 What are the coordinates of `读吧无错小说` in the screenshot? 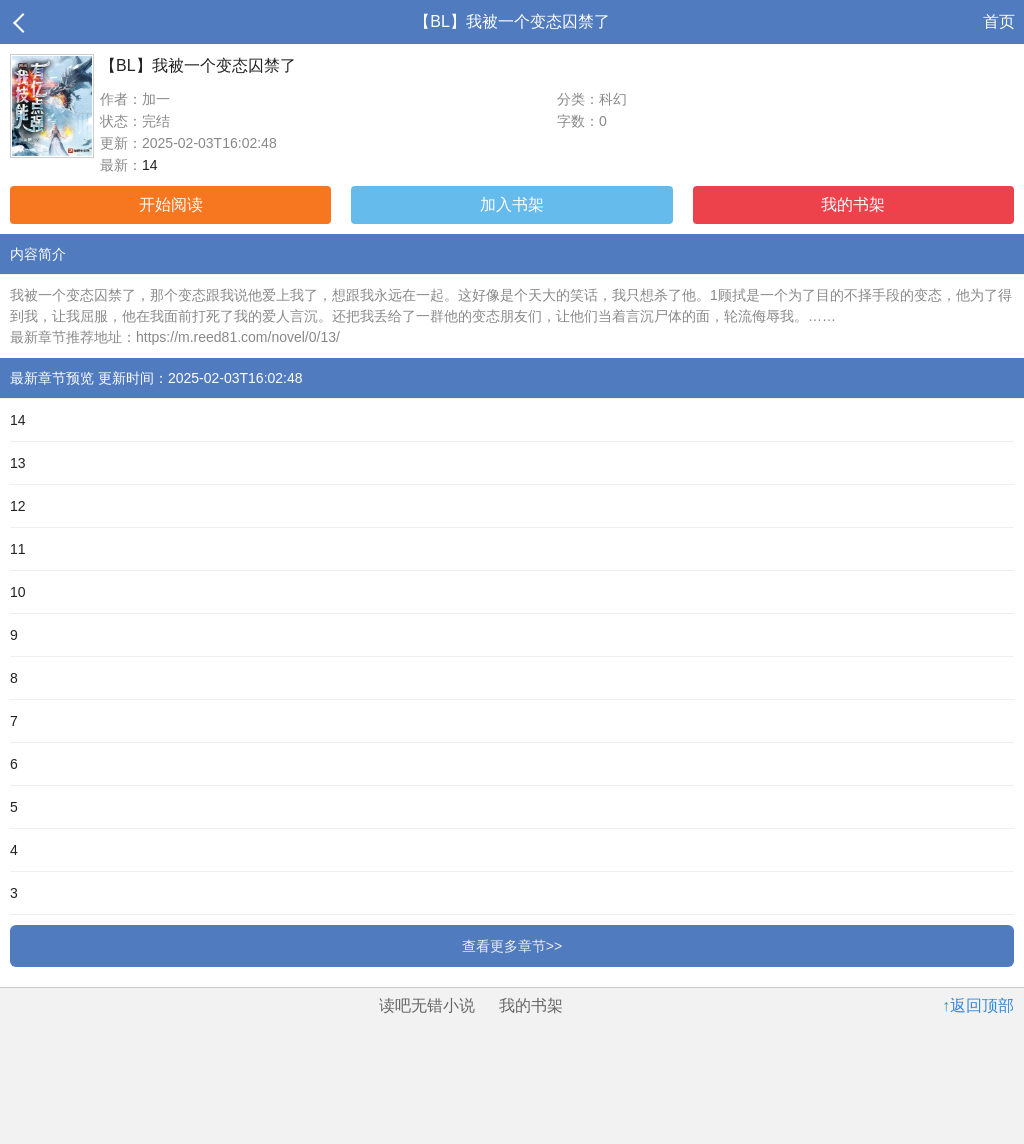 It's located at (427, 1005).